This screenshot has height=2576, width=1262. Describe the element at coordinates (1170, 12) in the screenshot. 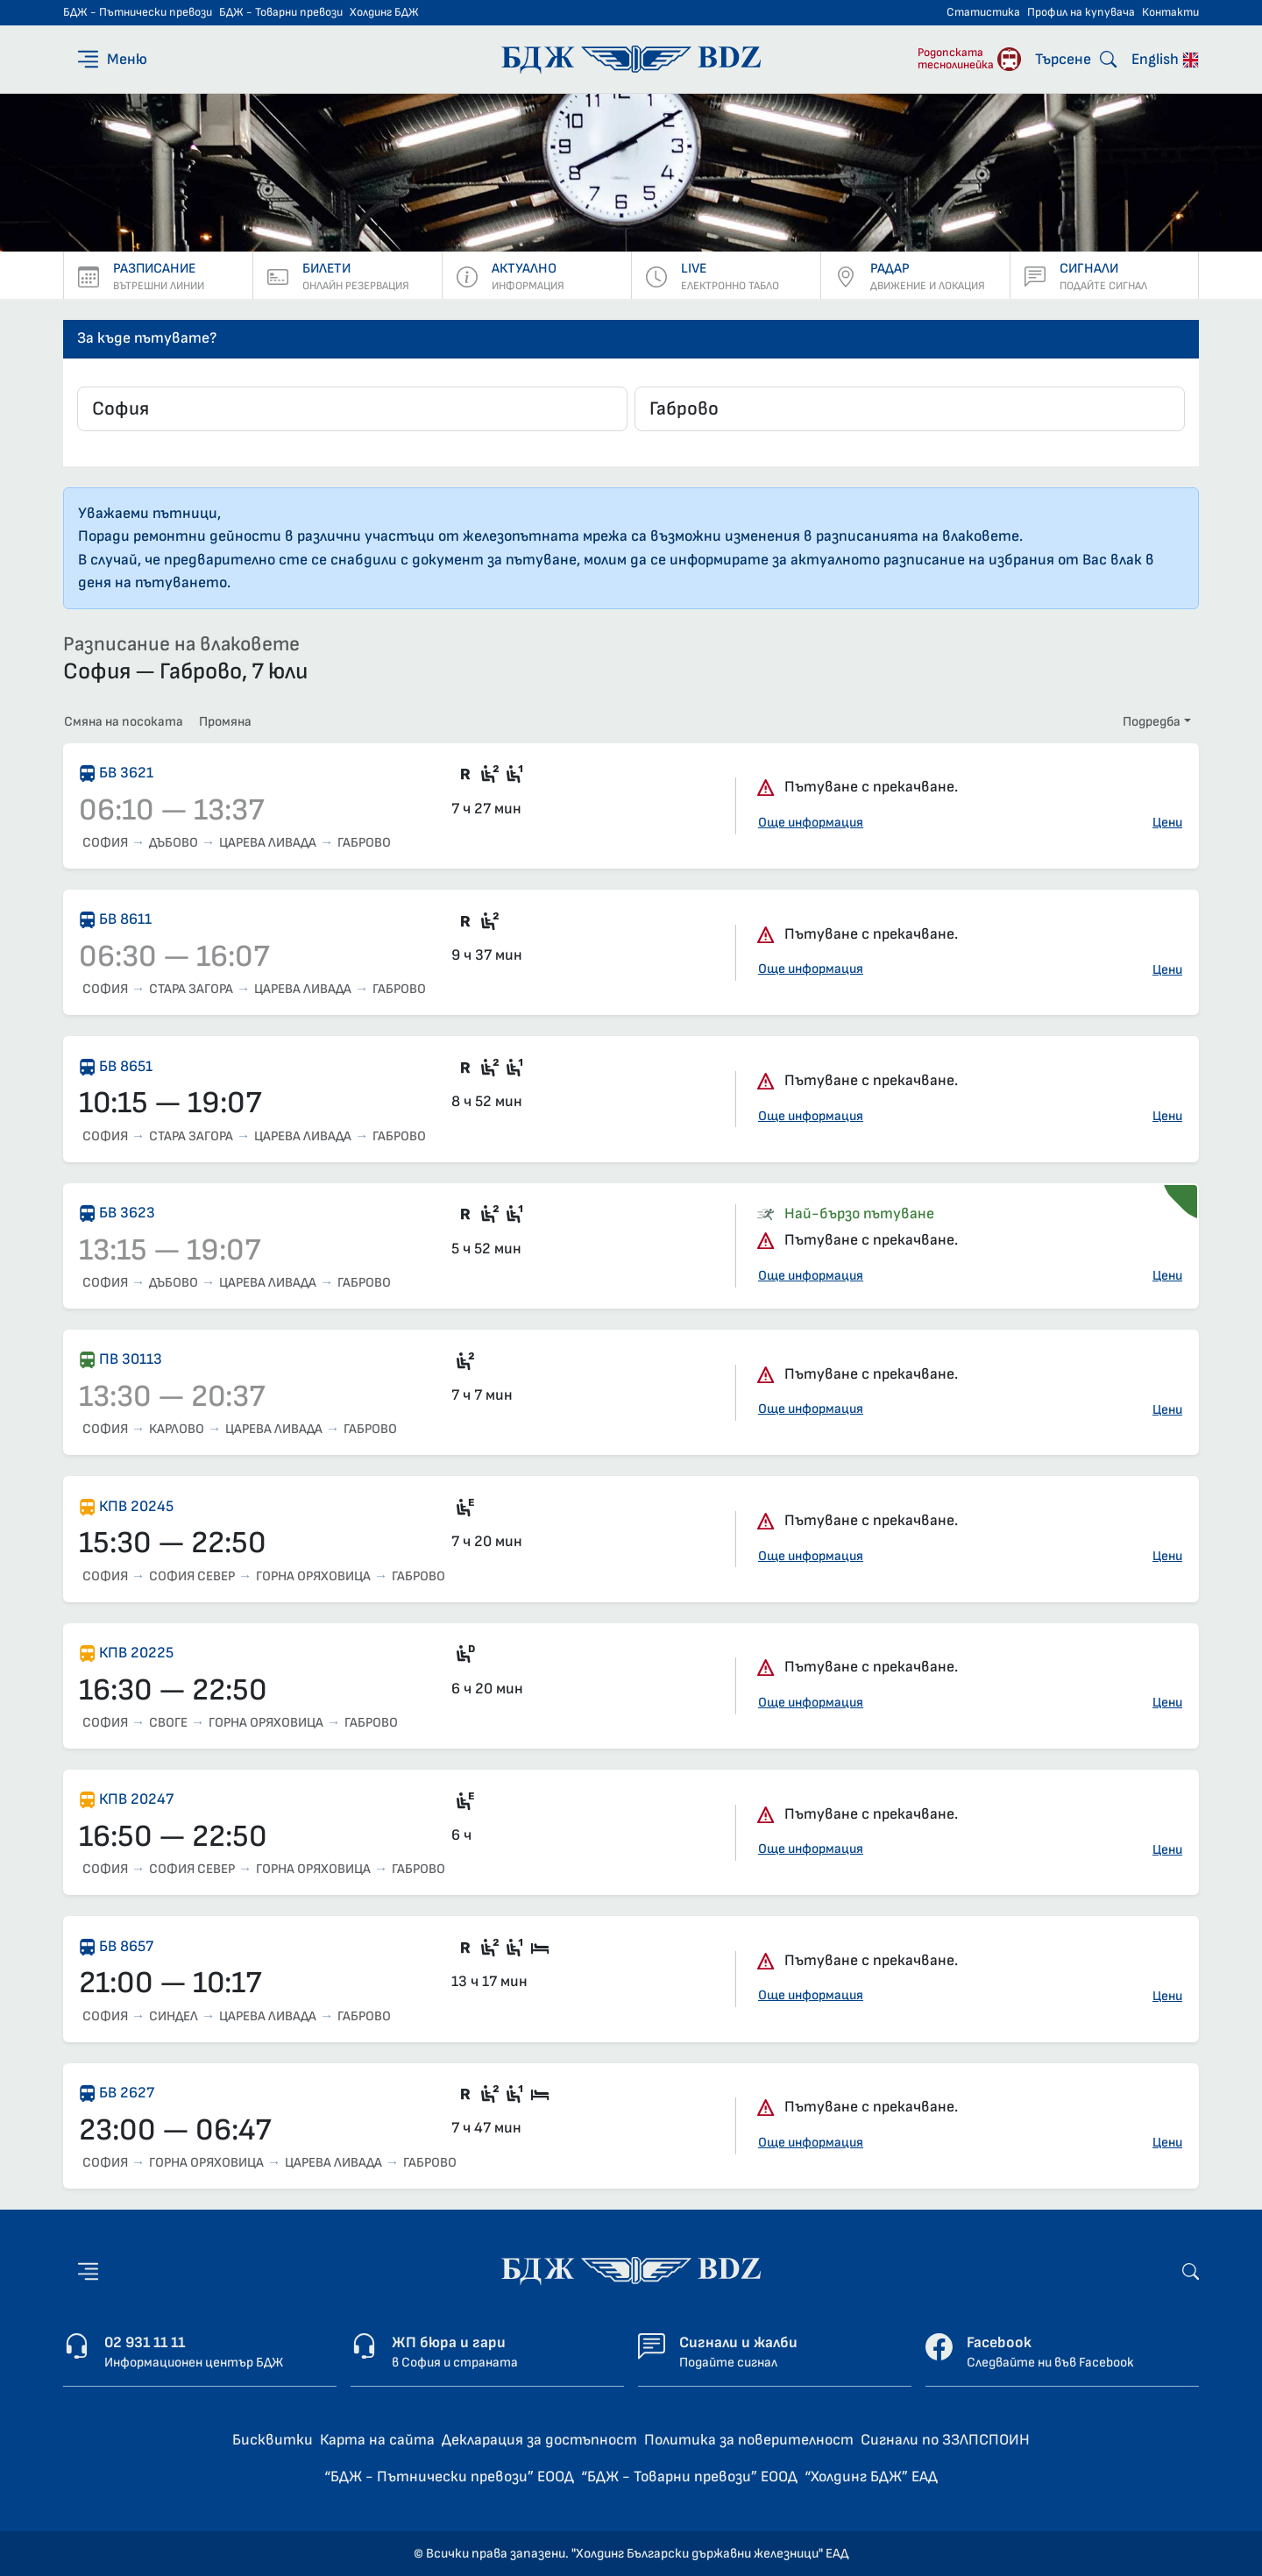

I see `Контакти` at that location.